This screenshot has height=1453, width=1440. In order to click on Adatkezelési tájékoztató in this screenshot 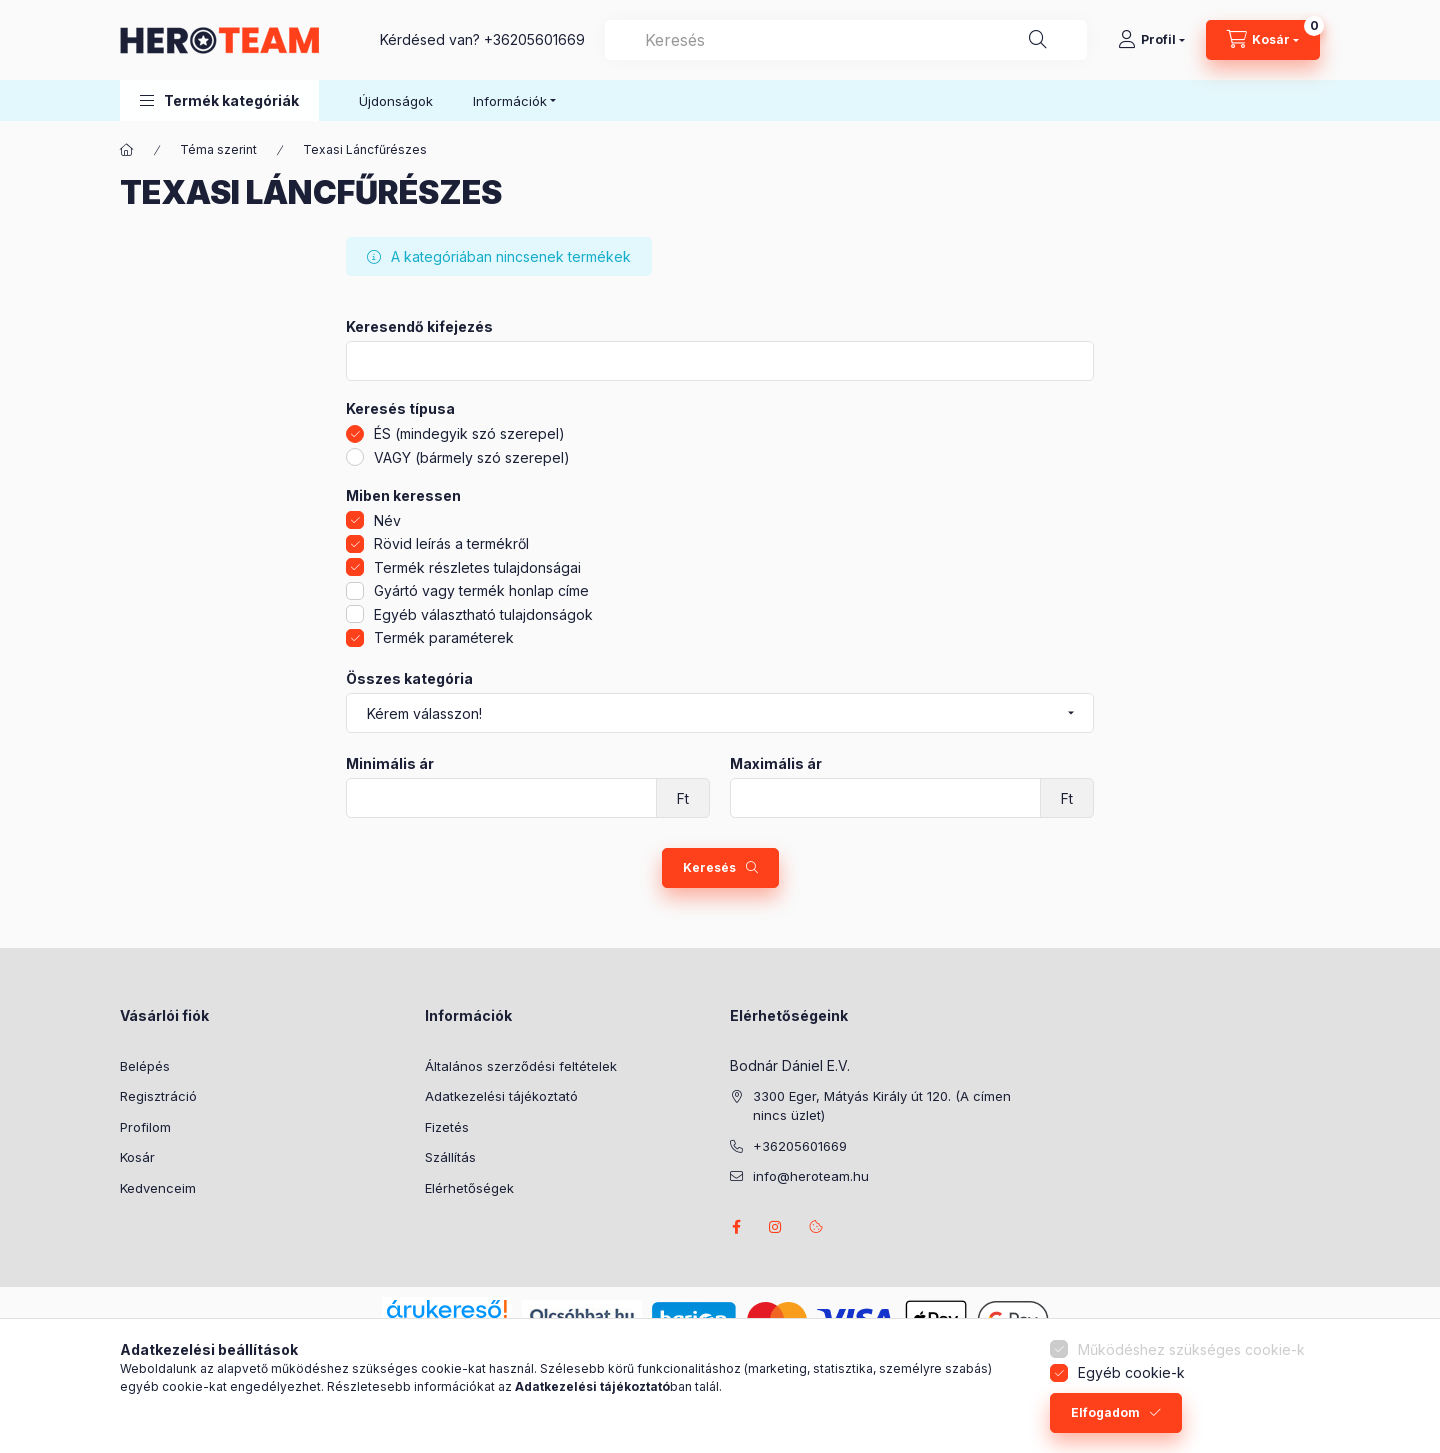, I will do `click(501, 1096)`.